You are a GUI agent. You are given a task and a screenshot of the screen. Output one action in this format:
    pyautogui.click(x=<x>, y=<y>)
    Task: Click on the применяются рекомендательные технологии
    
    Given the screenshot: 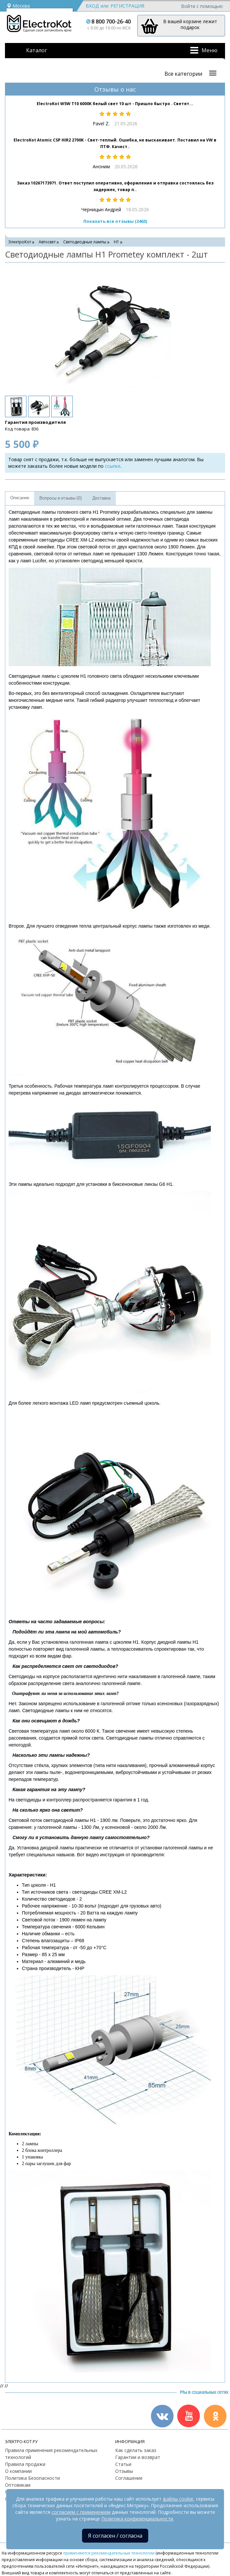 What is the action you would take?
    pyautogui.click(x=109, y=2553)
    